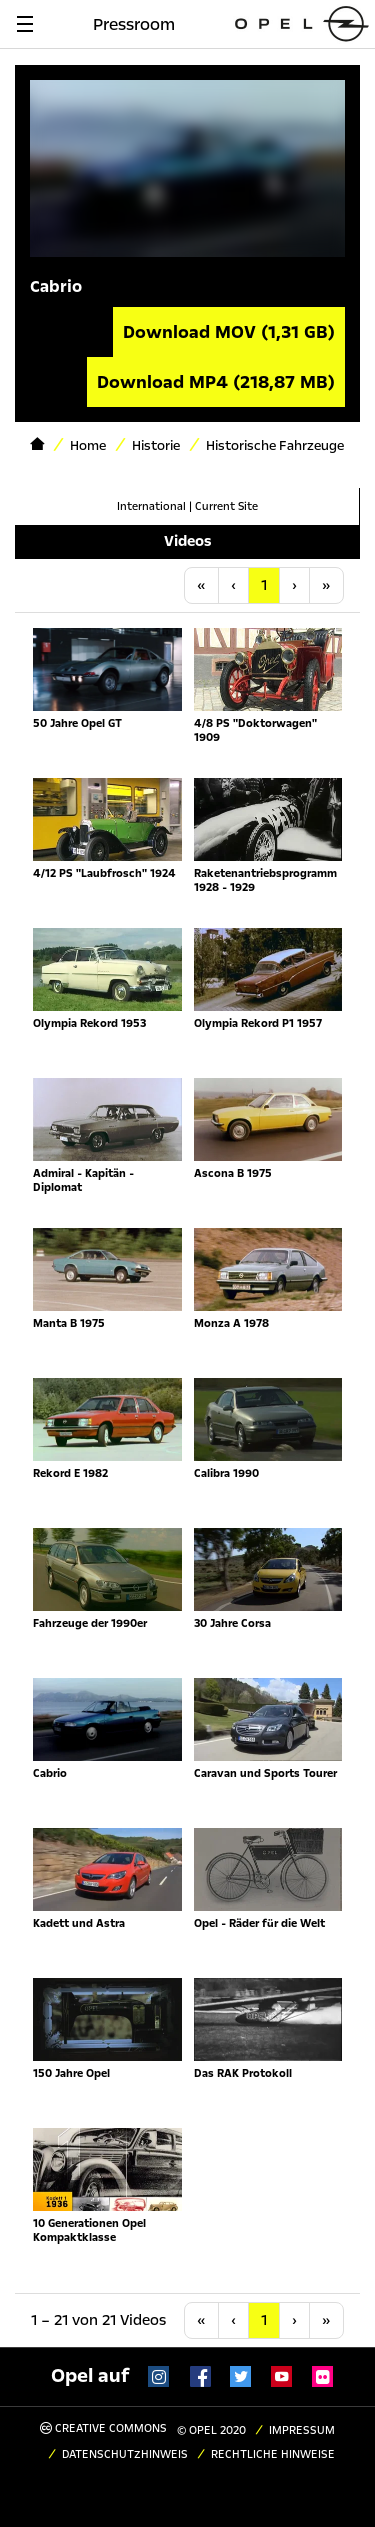 The width and height of the screenshot is (375, 2527). What do you see at coordinates (229, 332) in the screenshot?
I see `Download MOV` at bounding box center [229, 332].